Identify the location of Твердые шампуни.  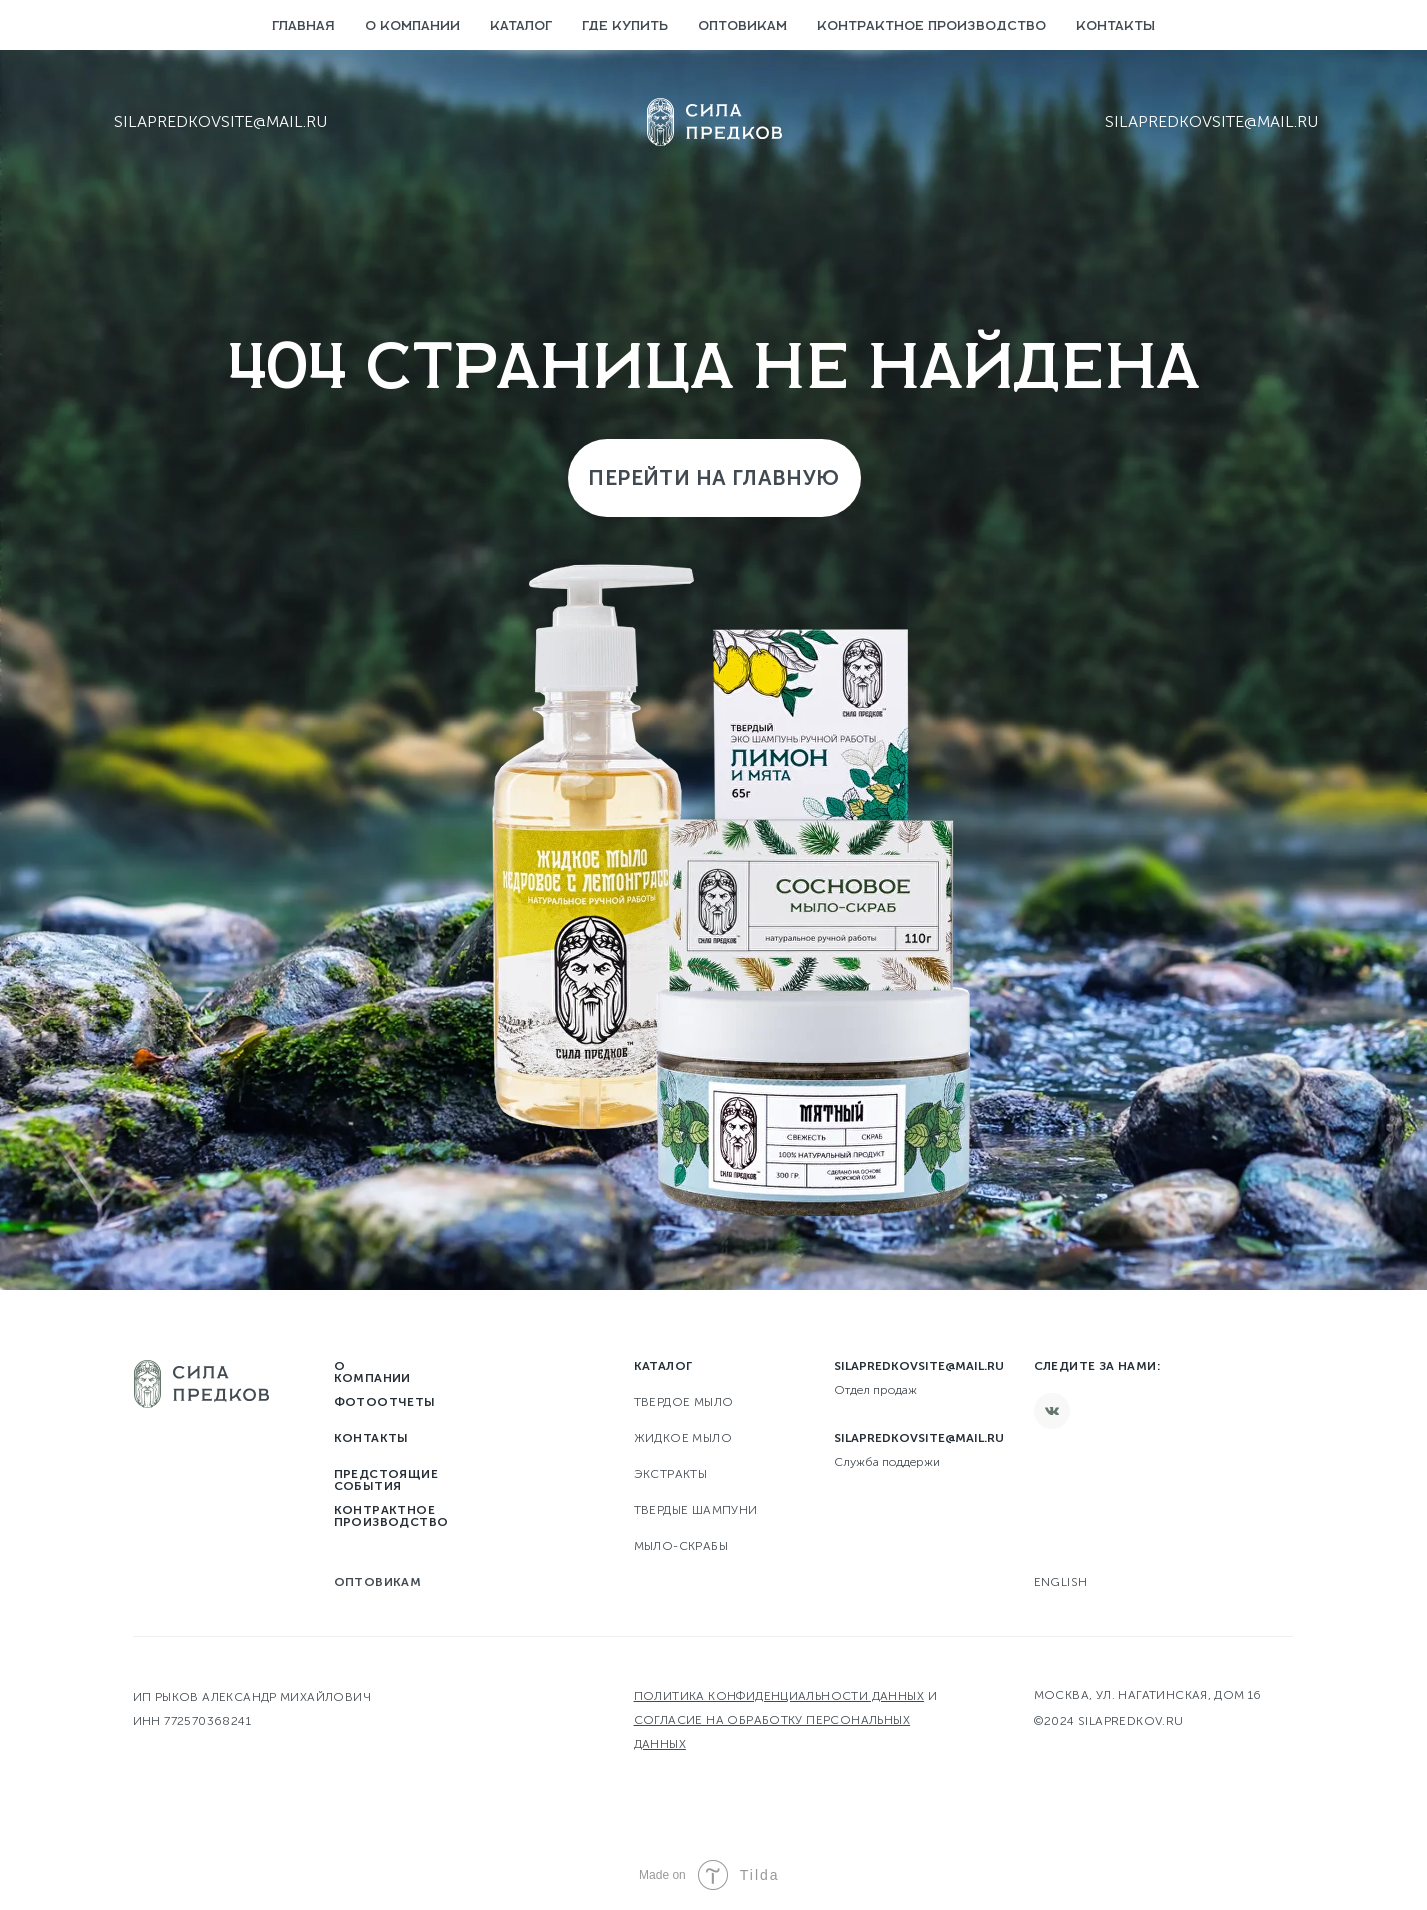
(696, 1510).